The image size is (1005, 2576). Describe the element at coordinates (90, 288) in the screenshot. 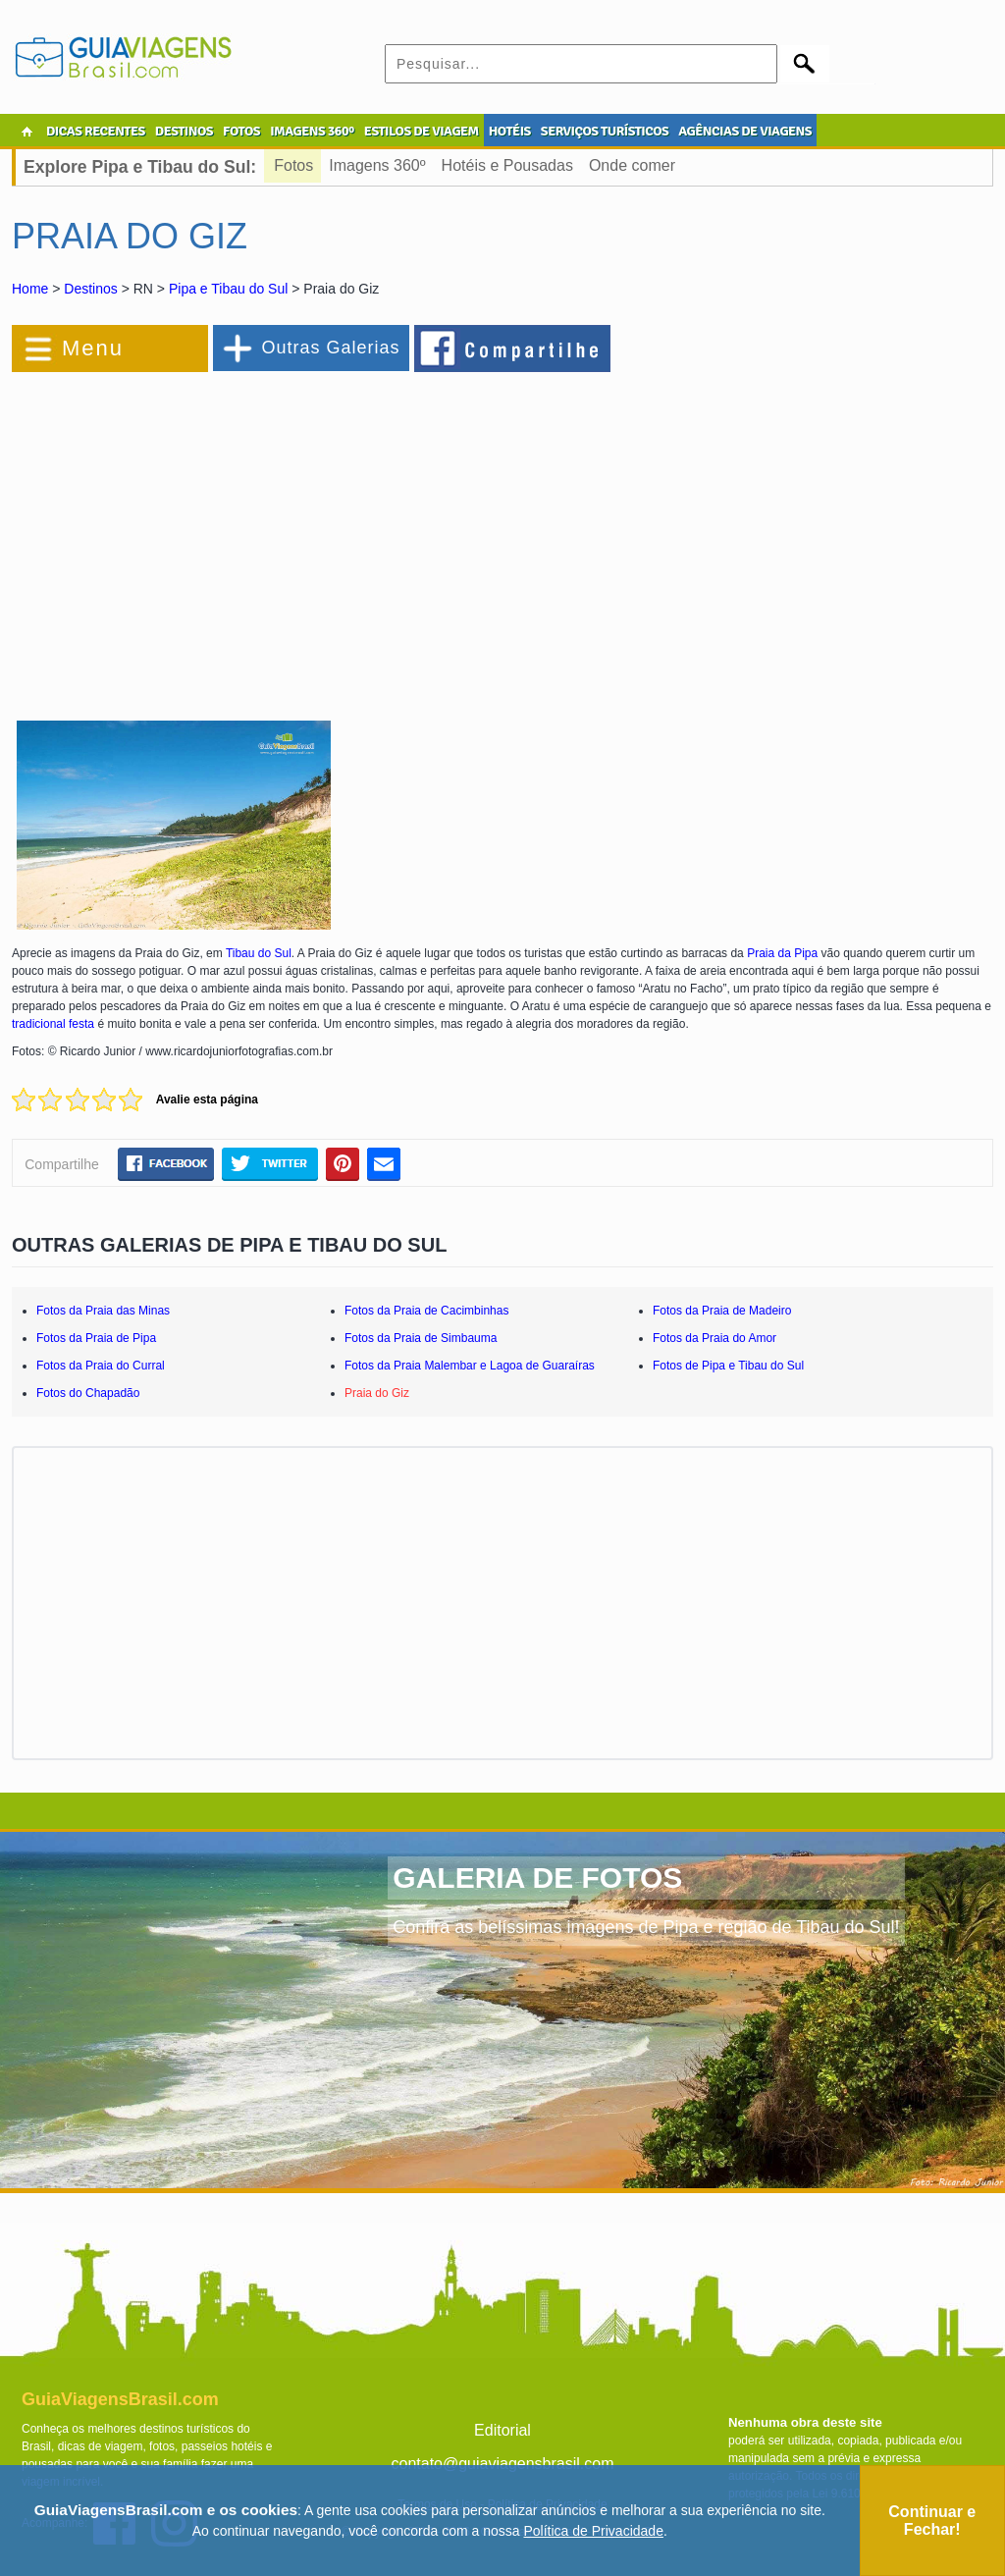

I see `Destinos` at that location.